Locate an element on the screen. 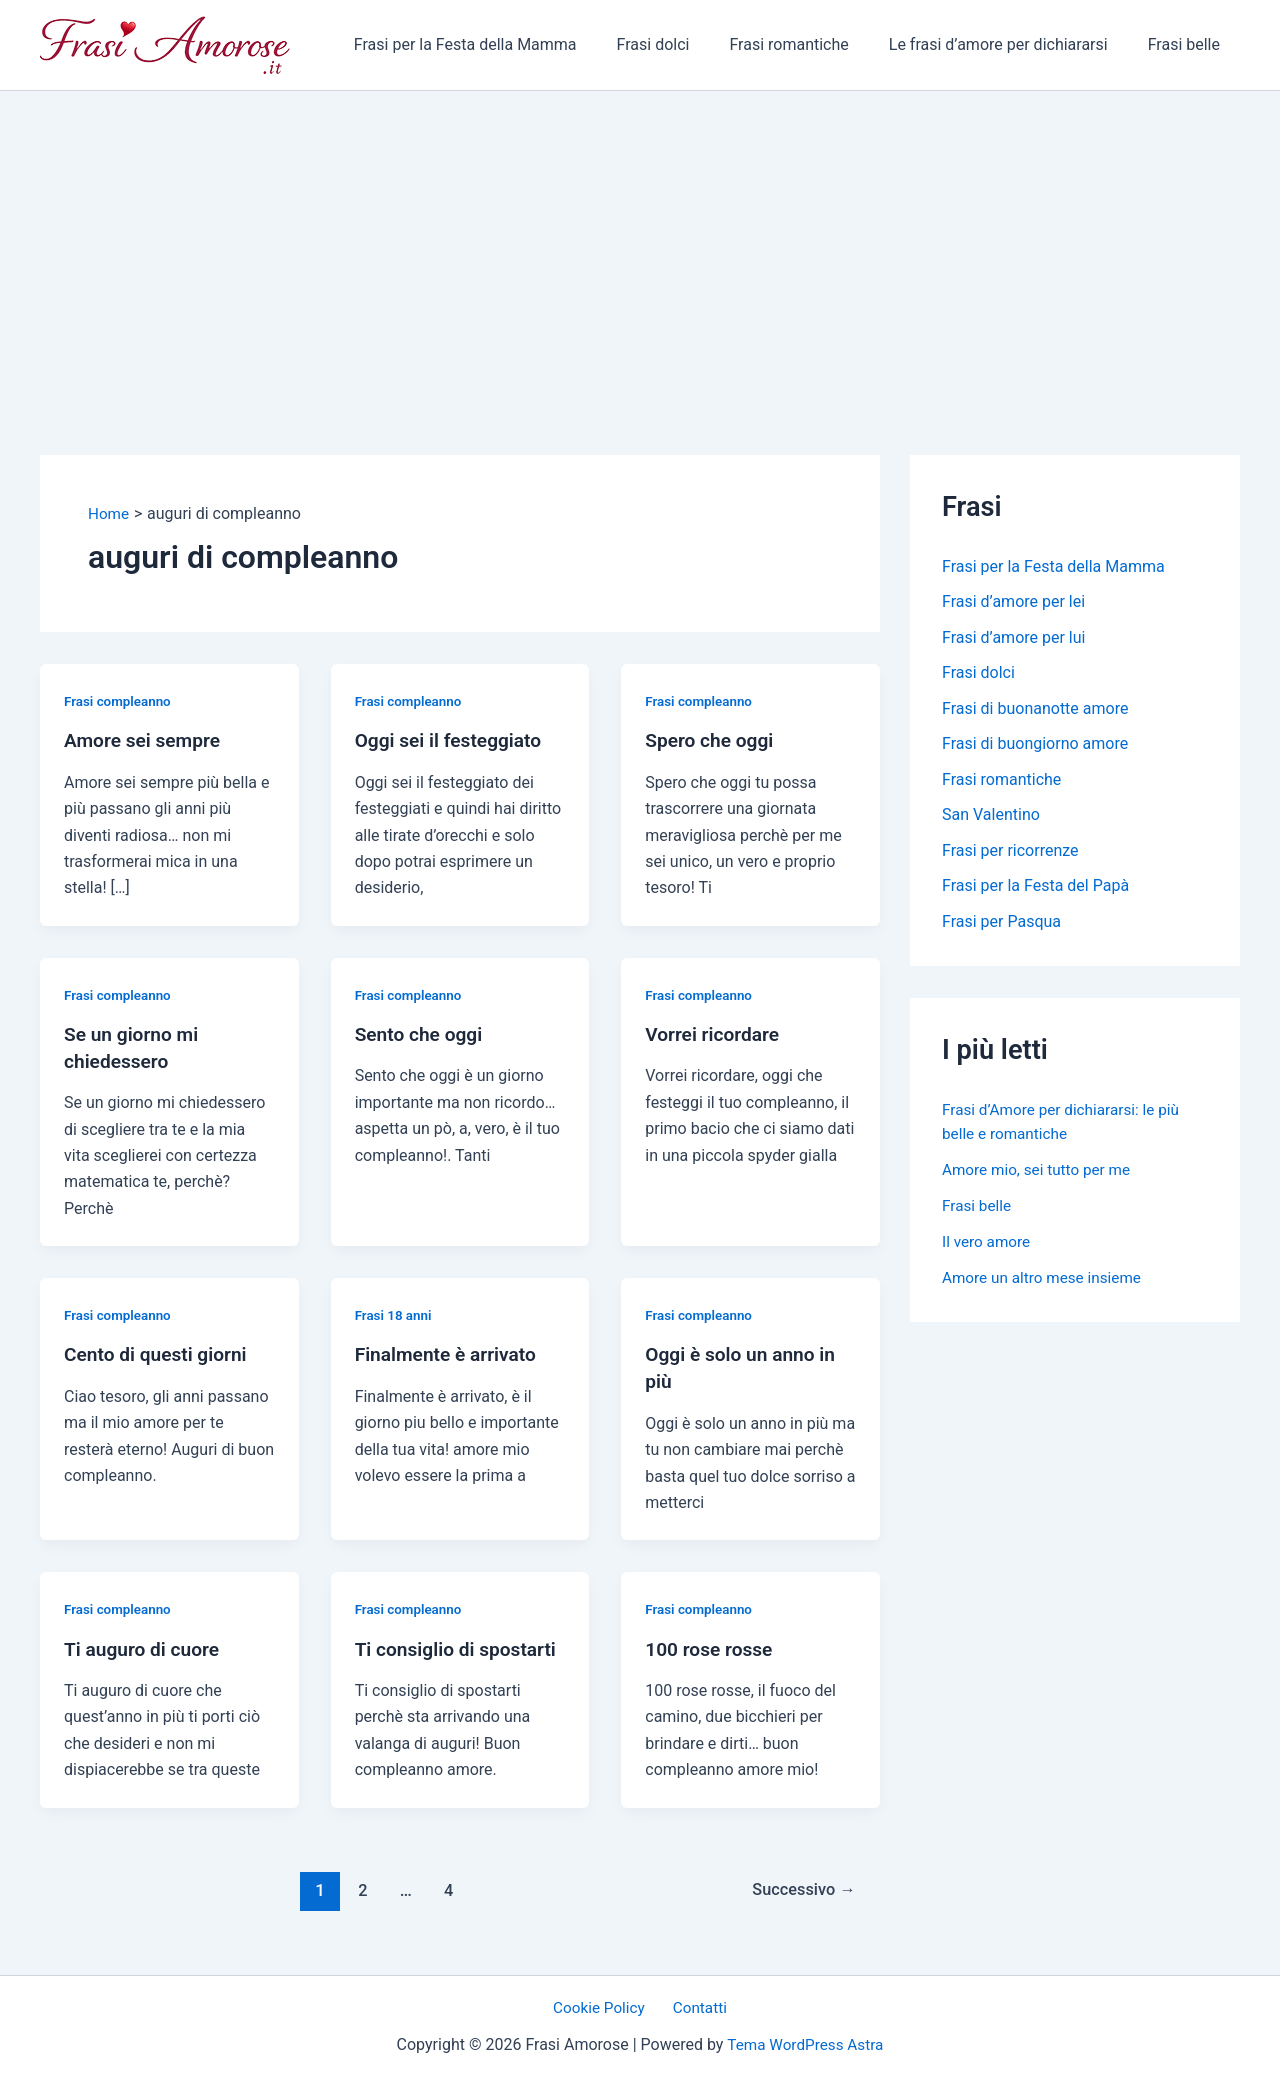 This screenshot has width=1280, height=2074. Frasi per la Festa del Papà is located at coordinates (1035, 890).